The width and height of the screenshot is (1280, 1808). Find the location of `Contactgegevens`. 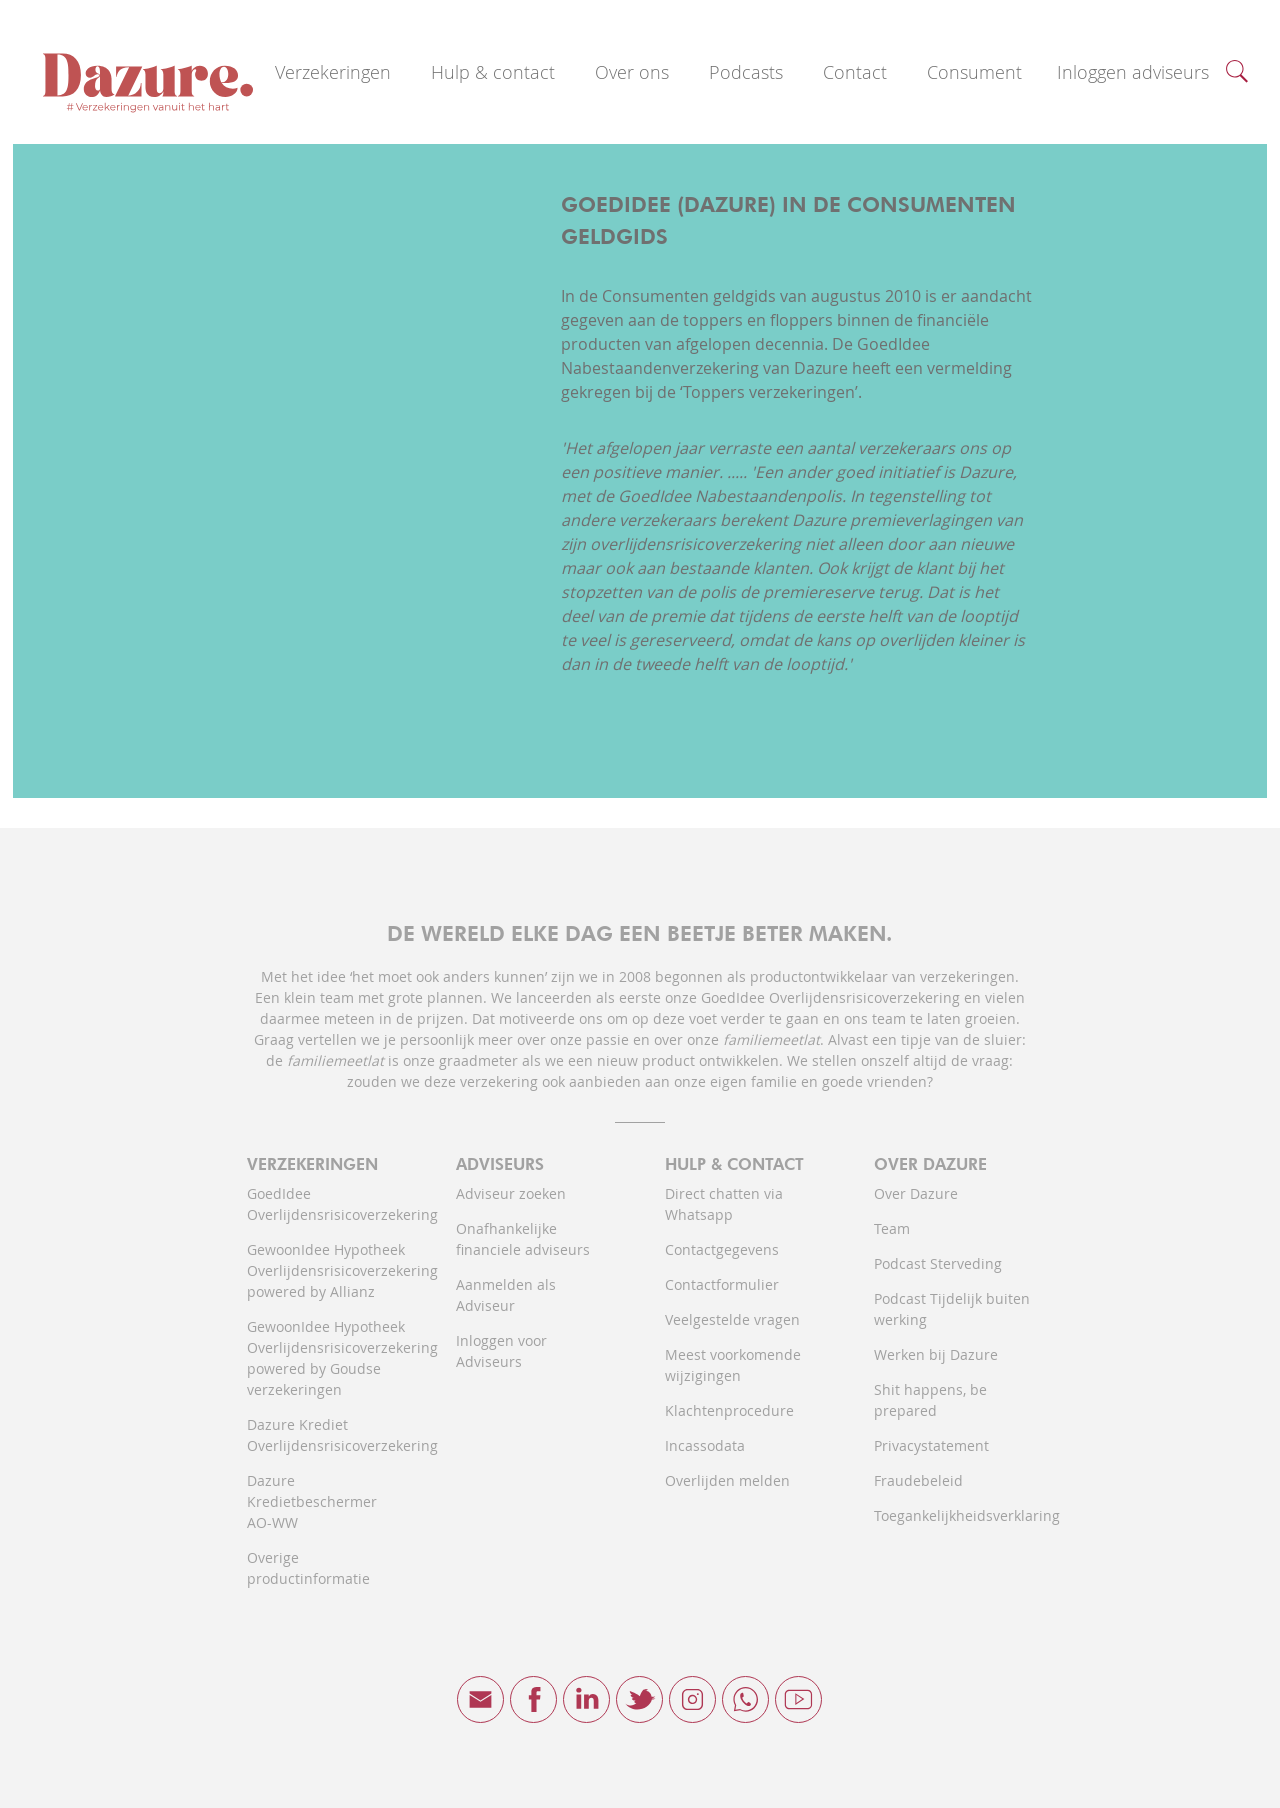

Contactgegevens is located at coordinates (722, 1249).